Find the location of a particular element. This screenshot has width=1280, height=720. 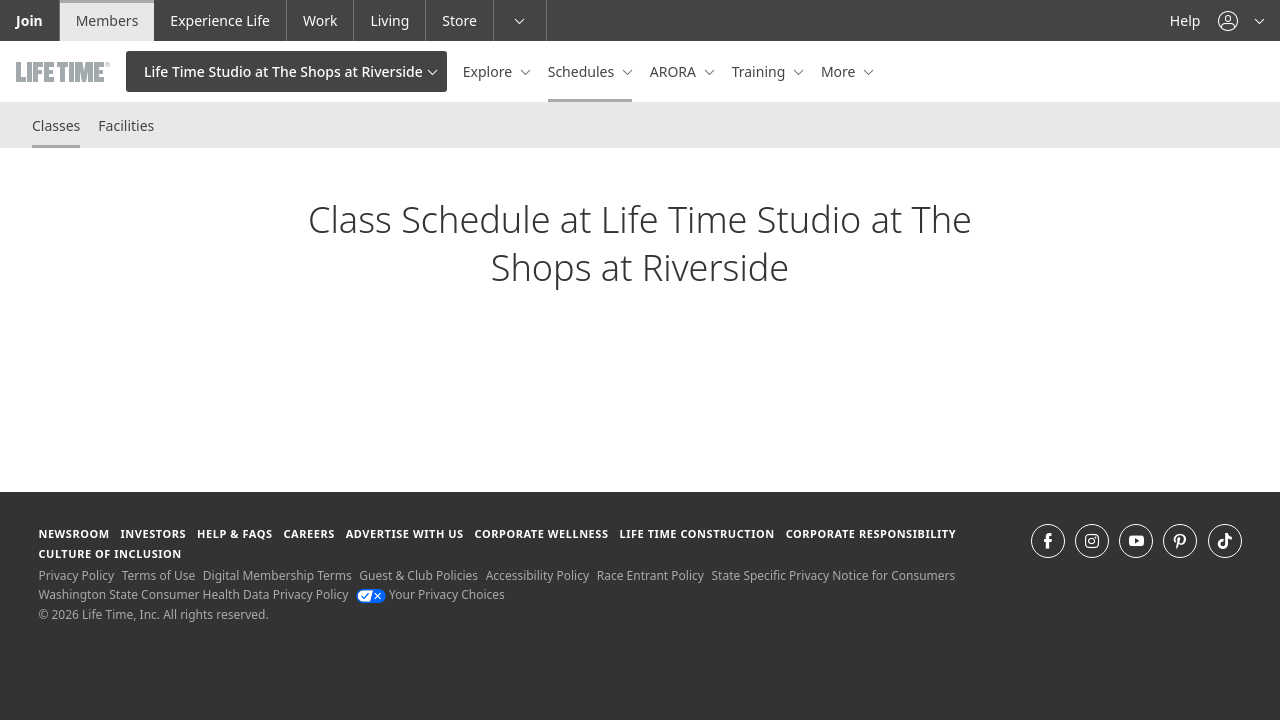

Culture of Inclusion is located at coordinates (109, 553).